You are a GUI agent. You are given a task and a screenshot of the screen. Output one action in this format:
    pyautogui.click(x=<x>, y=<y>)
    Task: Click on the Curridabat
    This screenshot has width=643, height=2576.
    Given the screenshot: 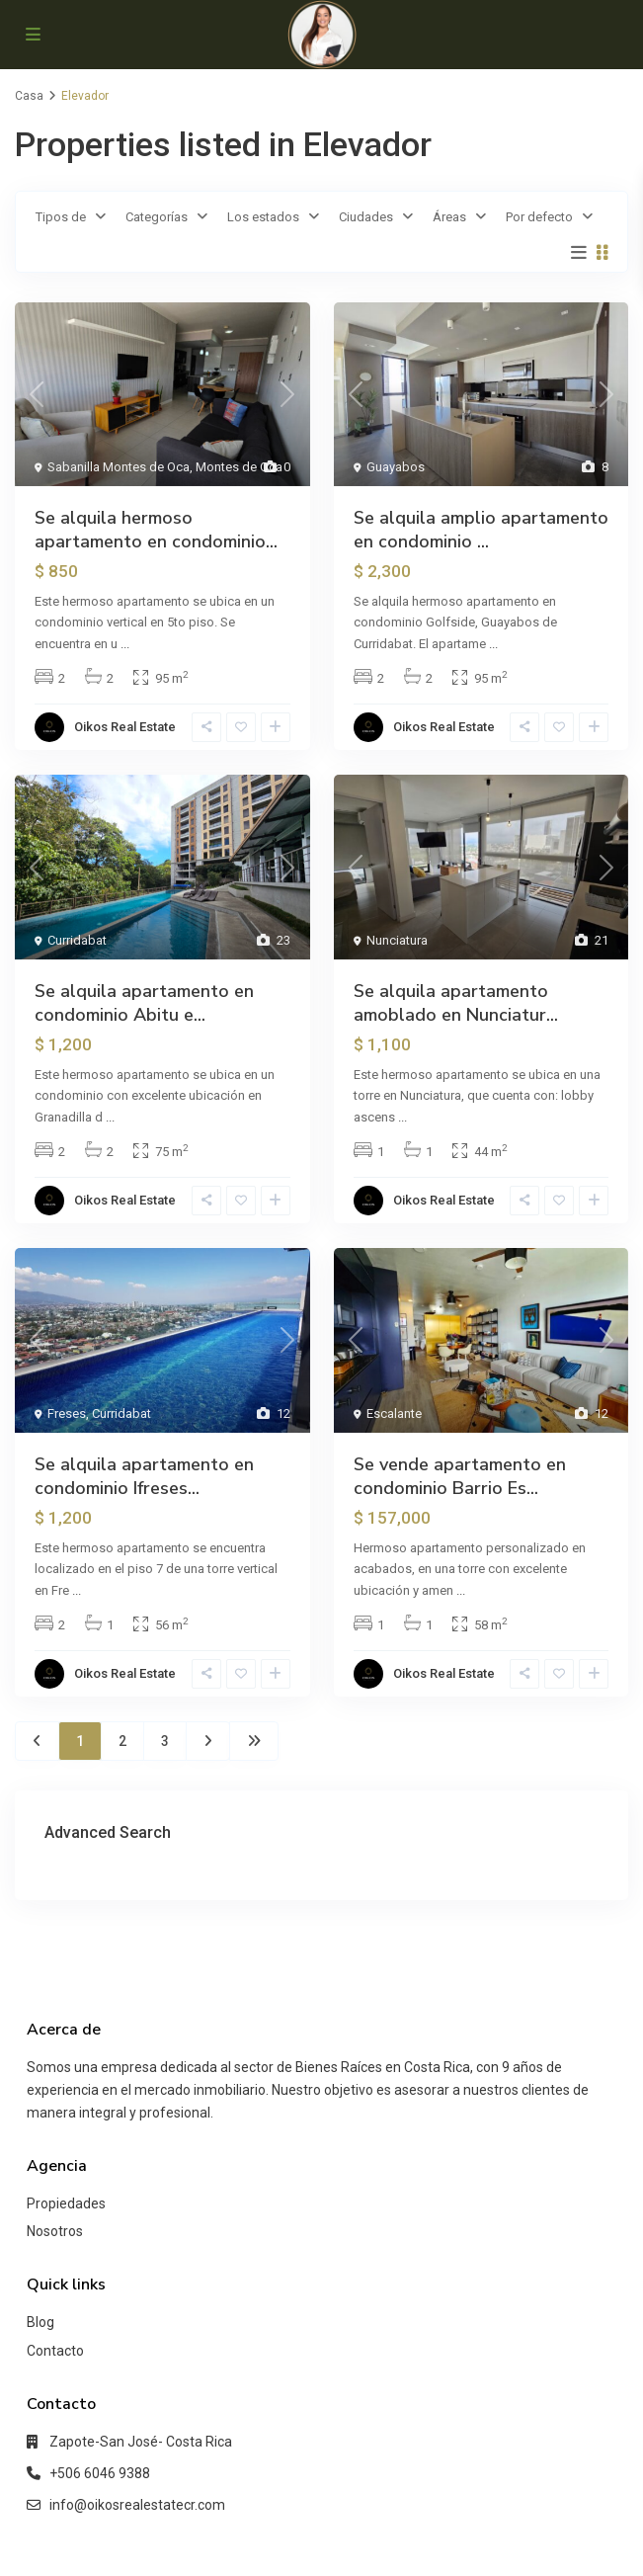 What is the action you would take?
    pyautogui.click(x=77, y=940)
    